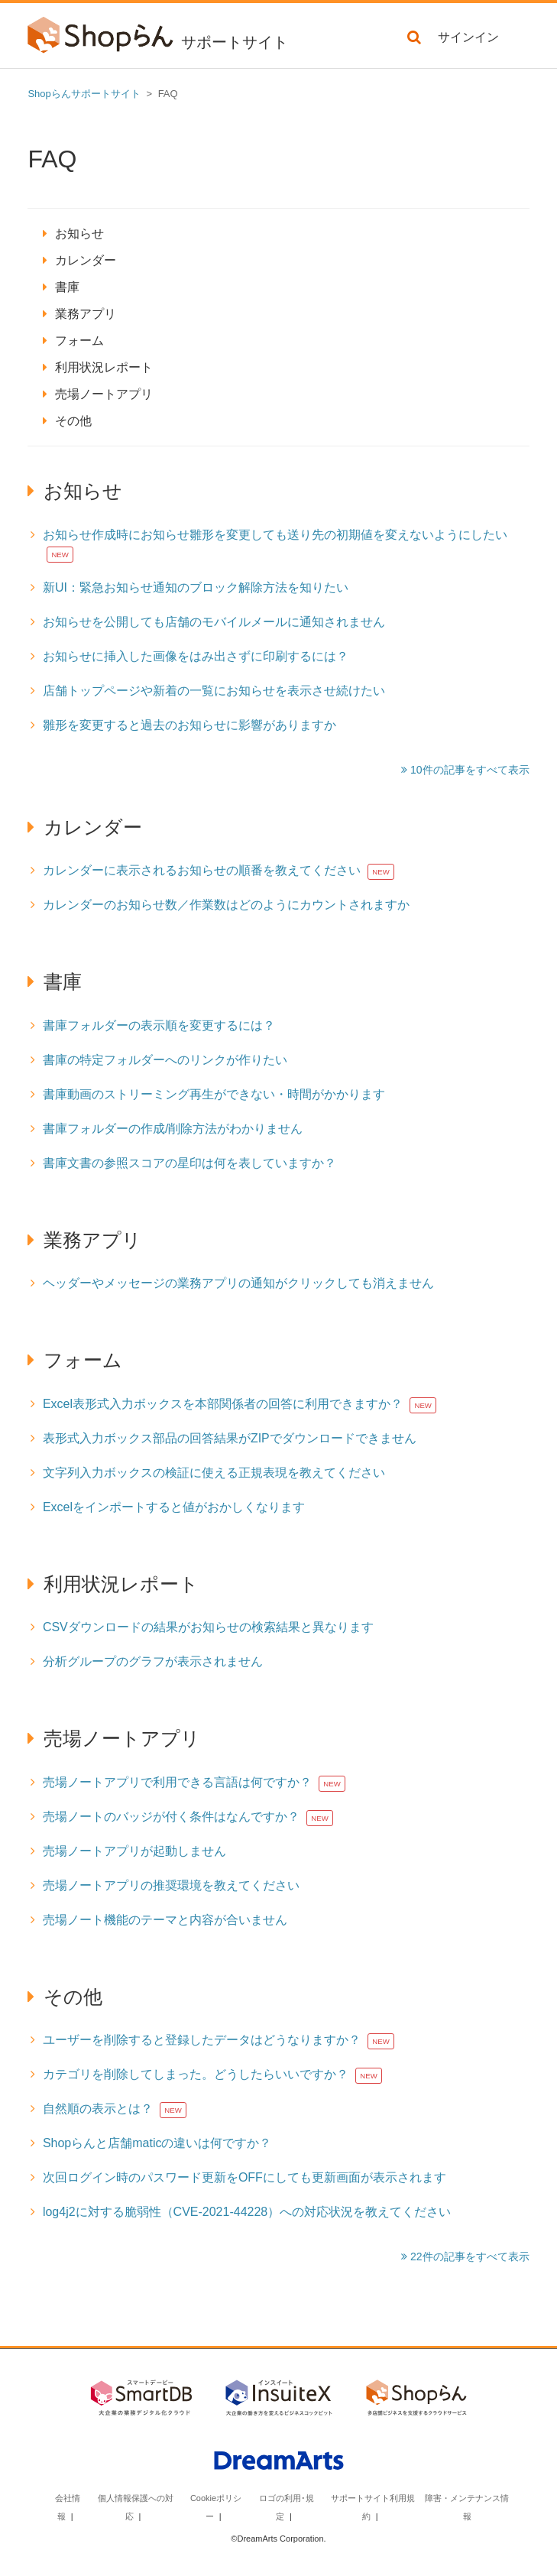 The image size is (557, 2576). I want to click on 書庫フォルダーの作成/削除方法がわかりません, so click(173, 1128).